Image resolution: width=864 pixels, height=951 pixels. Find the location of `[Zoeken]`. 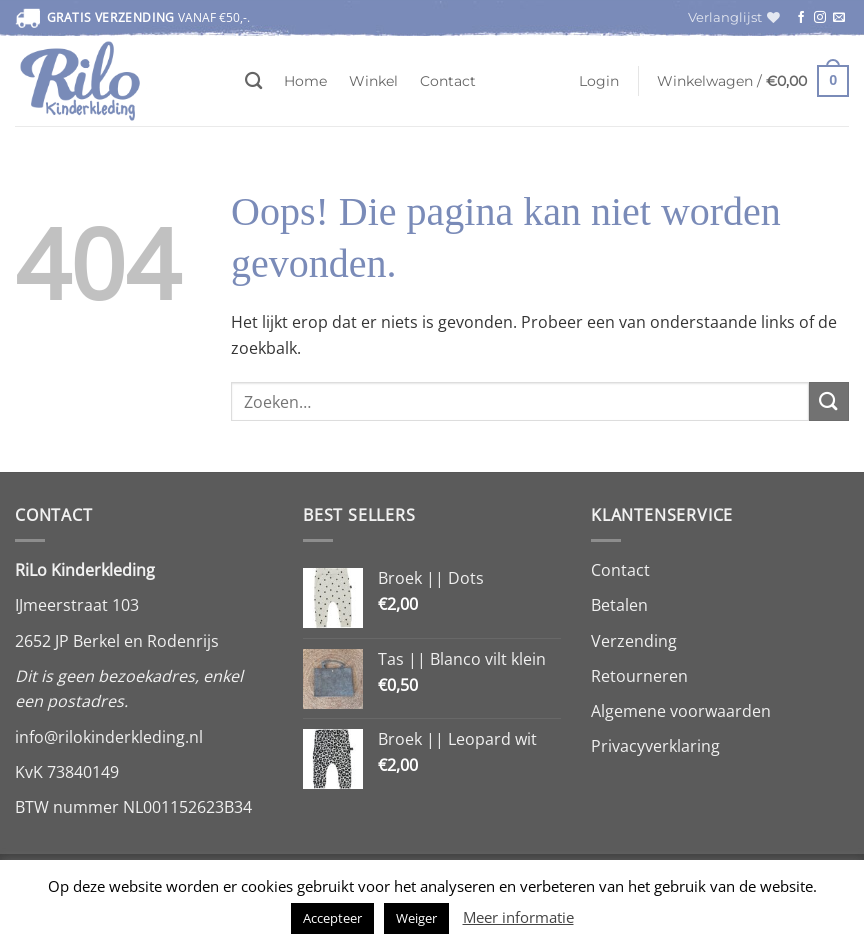

[Zoeken] is located at coordinates (253, 81).